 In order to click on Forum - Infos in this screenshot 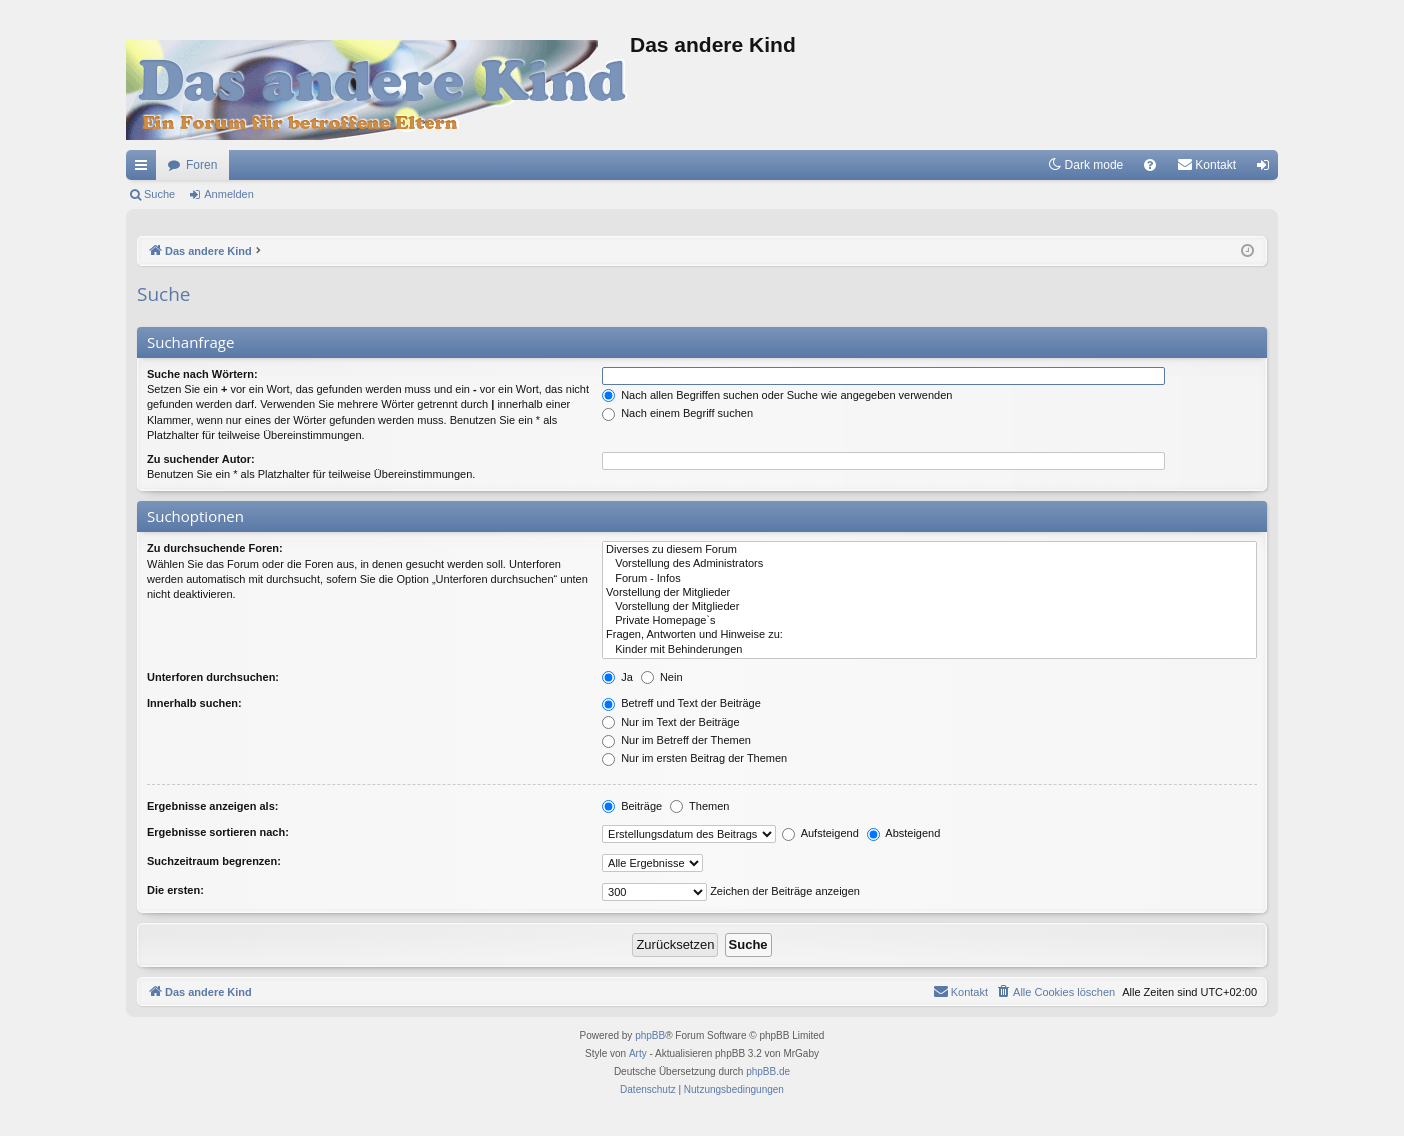, I will do `click(929, 579)`.